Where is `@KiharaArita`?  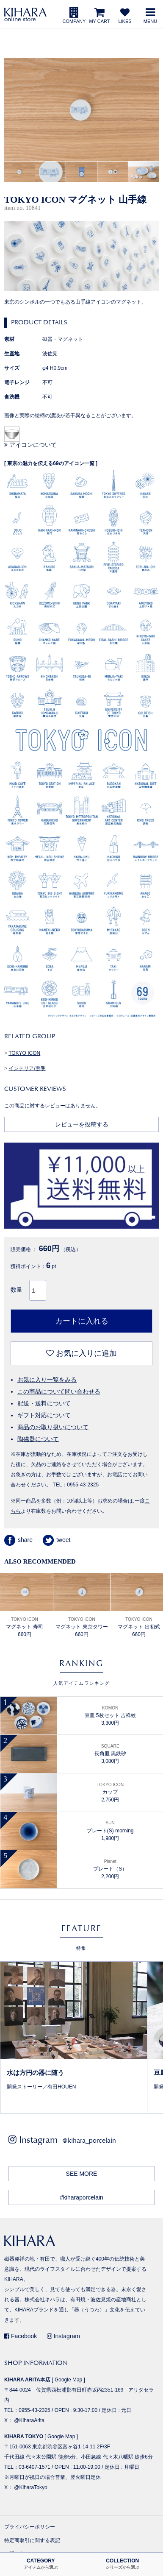 @KiharaArita is located at coordinates (29, 2420).